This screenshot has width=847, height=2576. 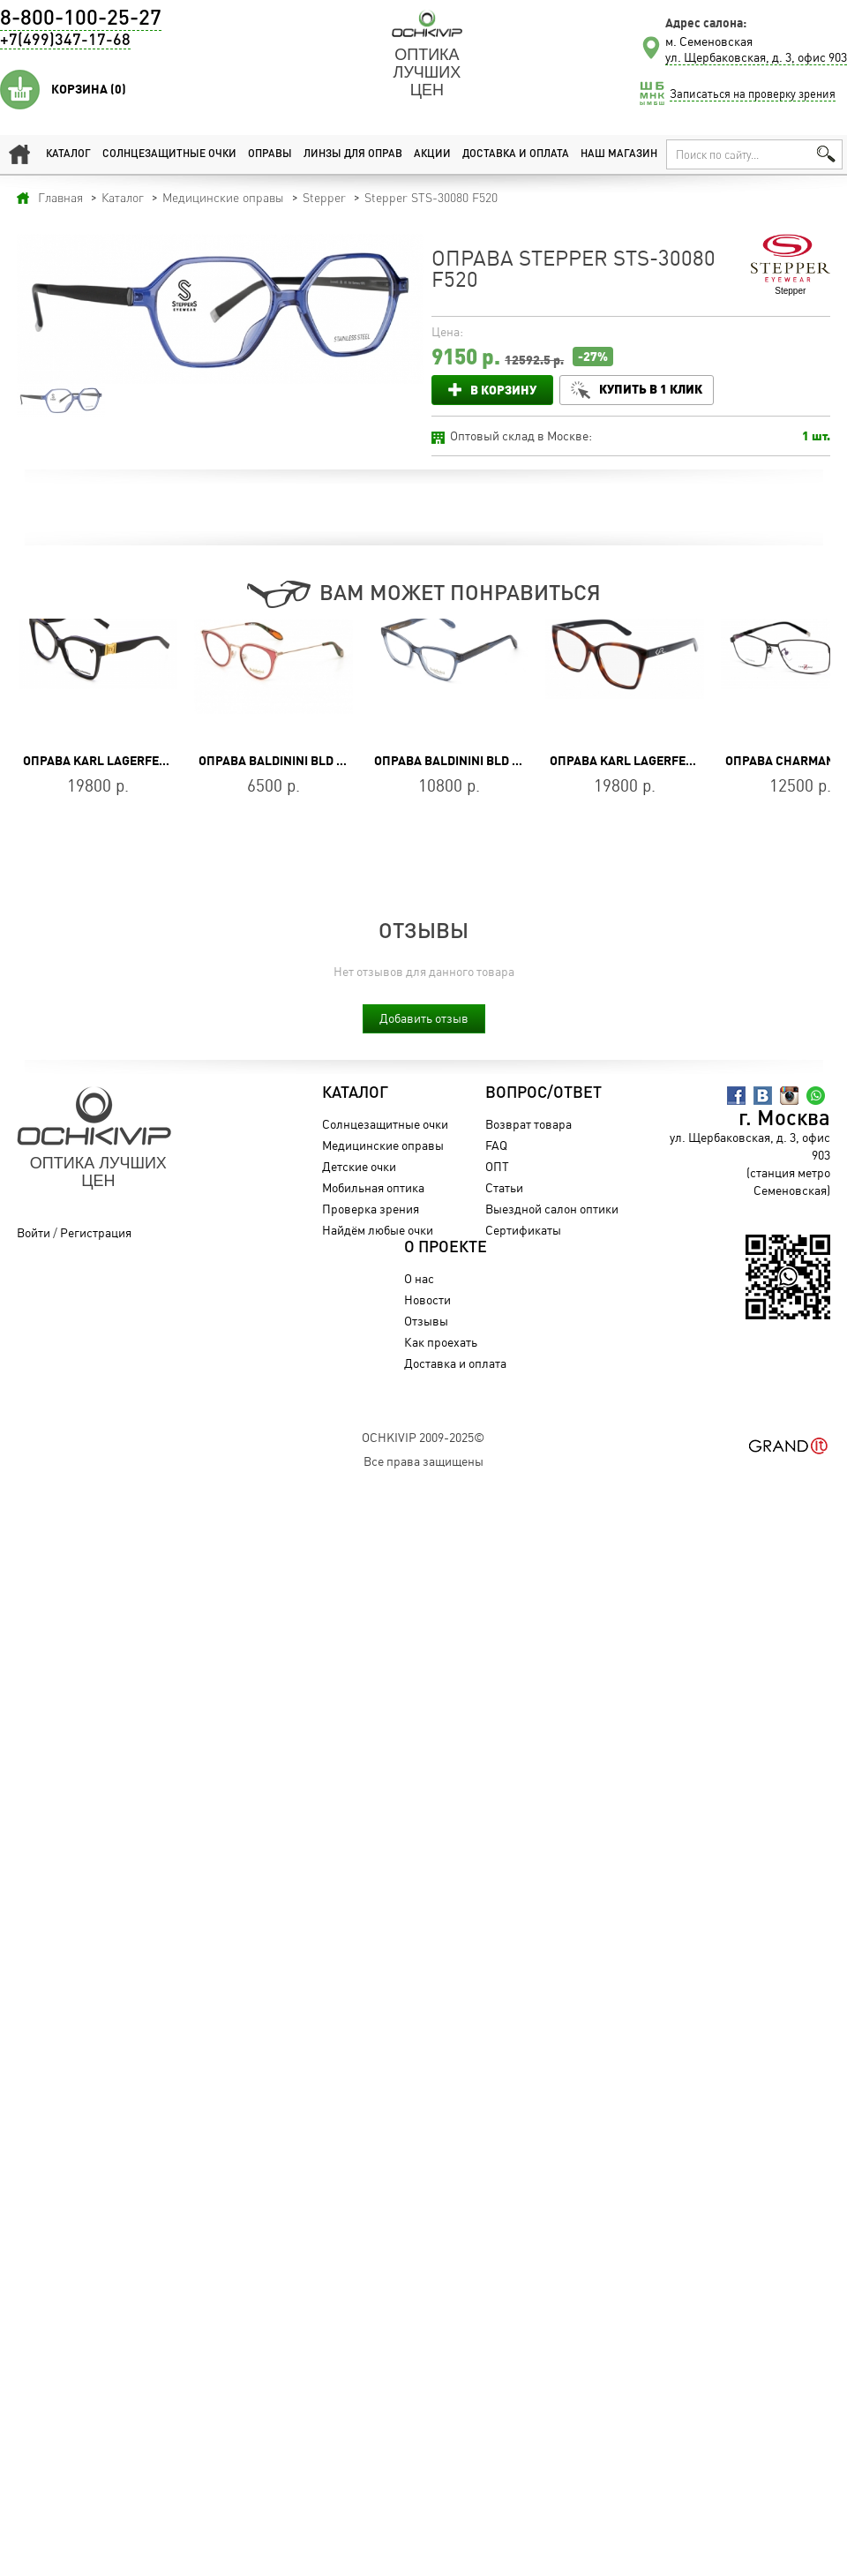 I want to click on Вопрос/Ответ, so click(x=543, y=1093).